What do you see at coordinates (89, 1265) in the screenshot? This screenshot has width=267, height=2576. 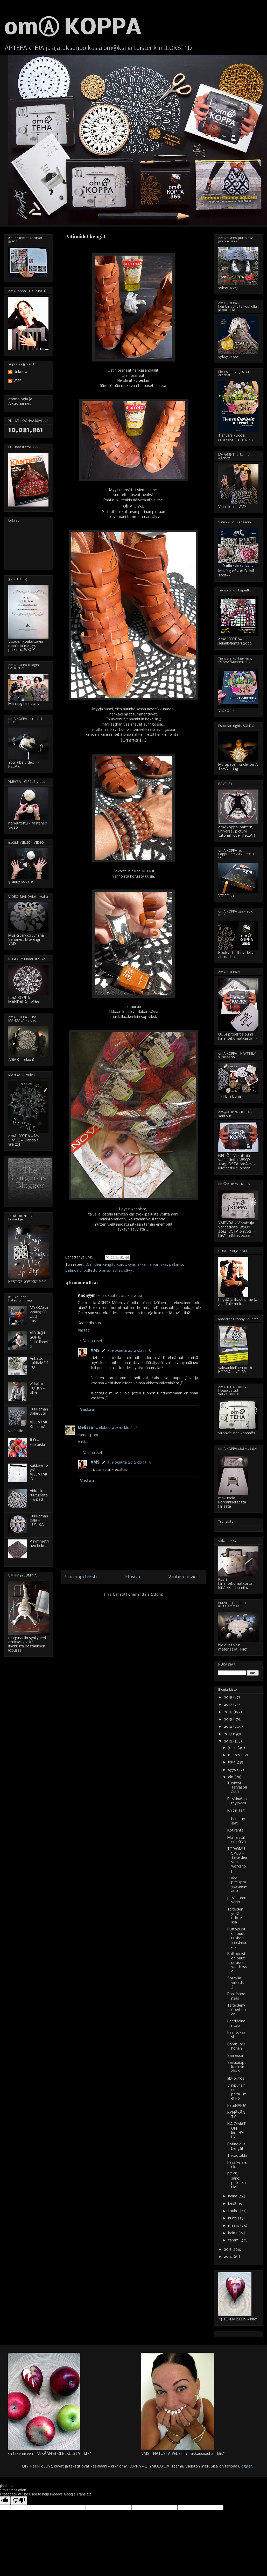 I see `DIY` at bounding box center [89, 1265].